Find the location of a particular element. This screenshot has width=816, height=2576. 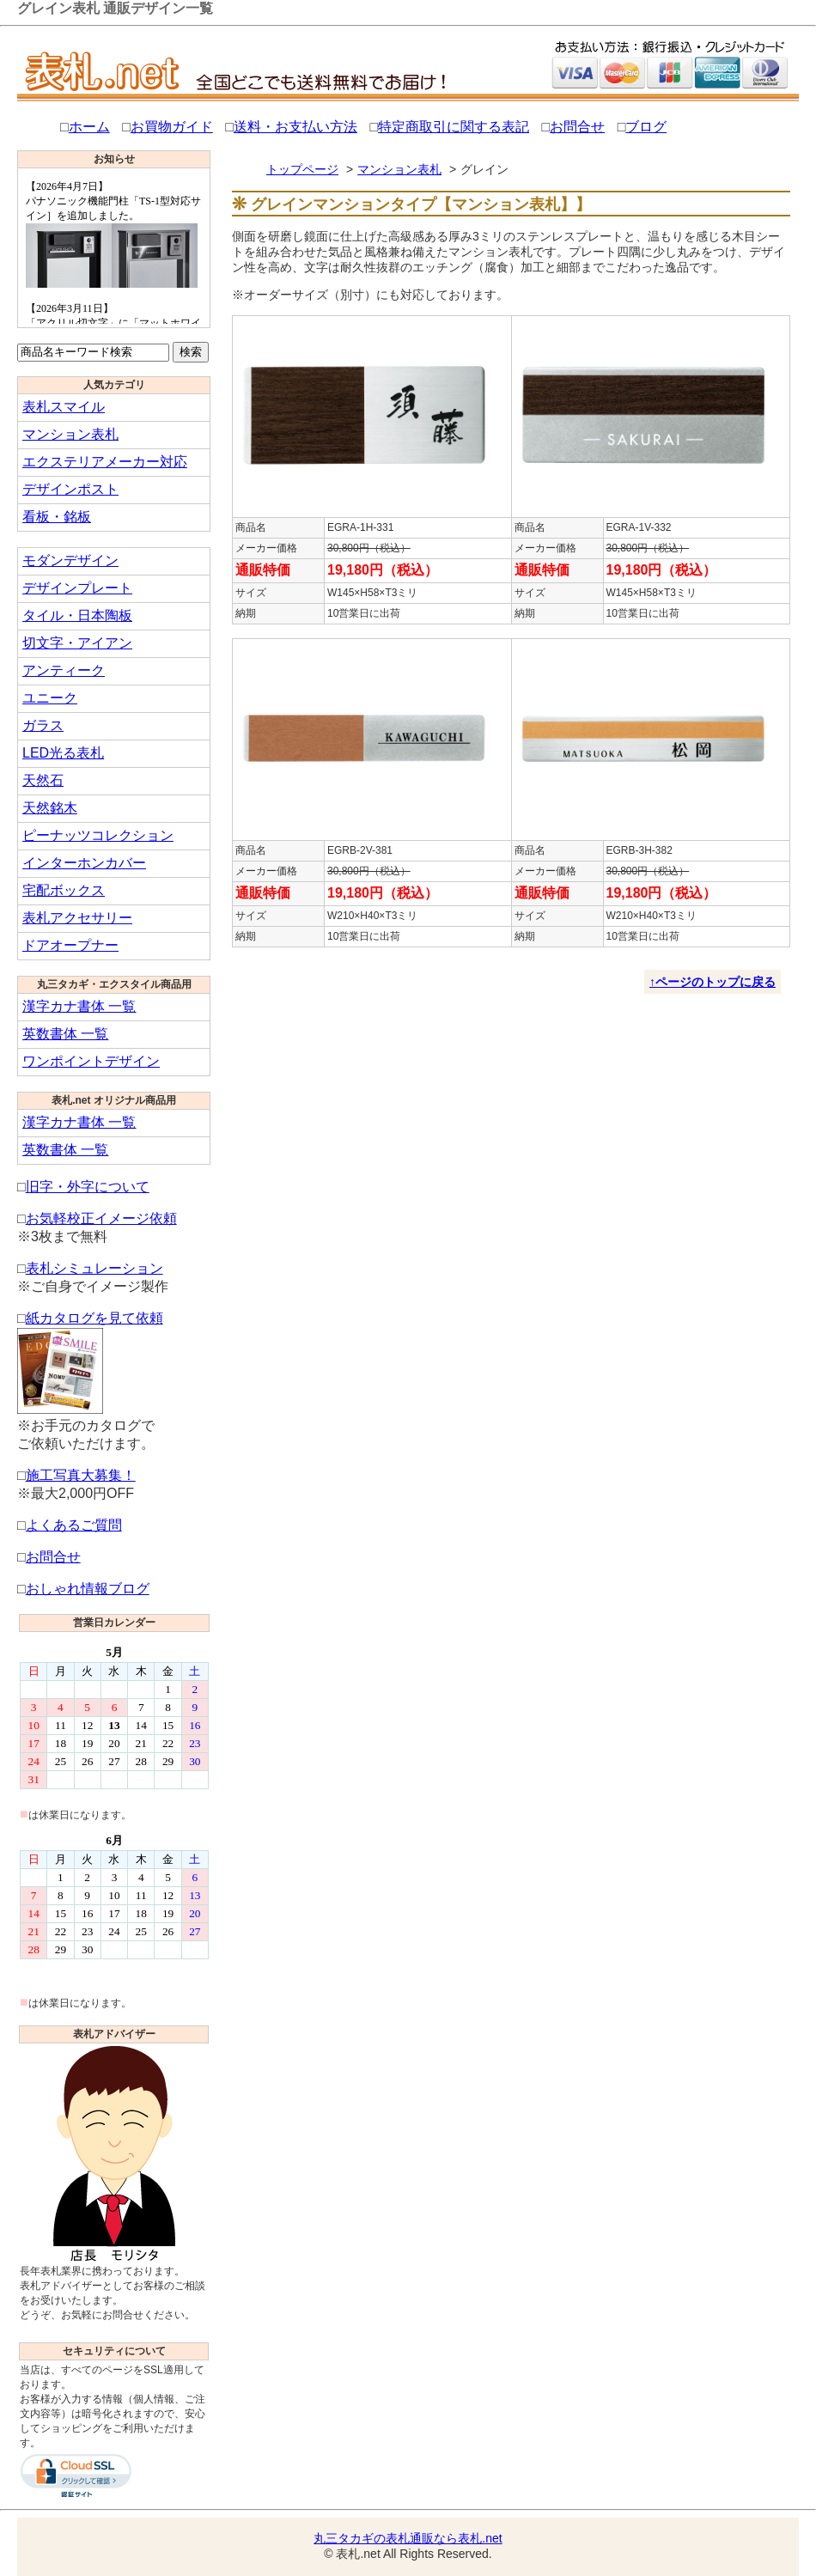

↑ページのトップに戻る is located at coordinates (712, 982).